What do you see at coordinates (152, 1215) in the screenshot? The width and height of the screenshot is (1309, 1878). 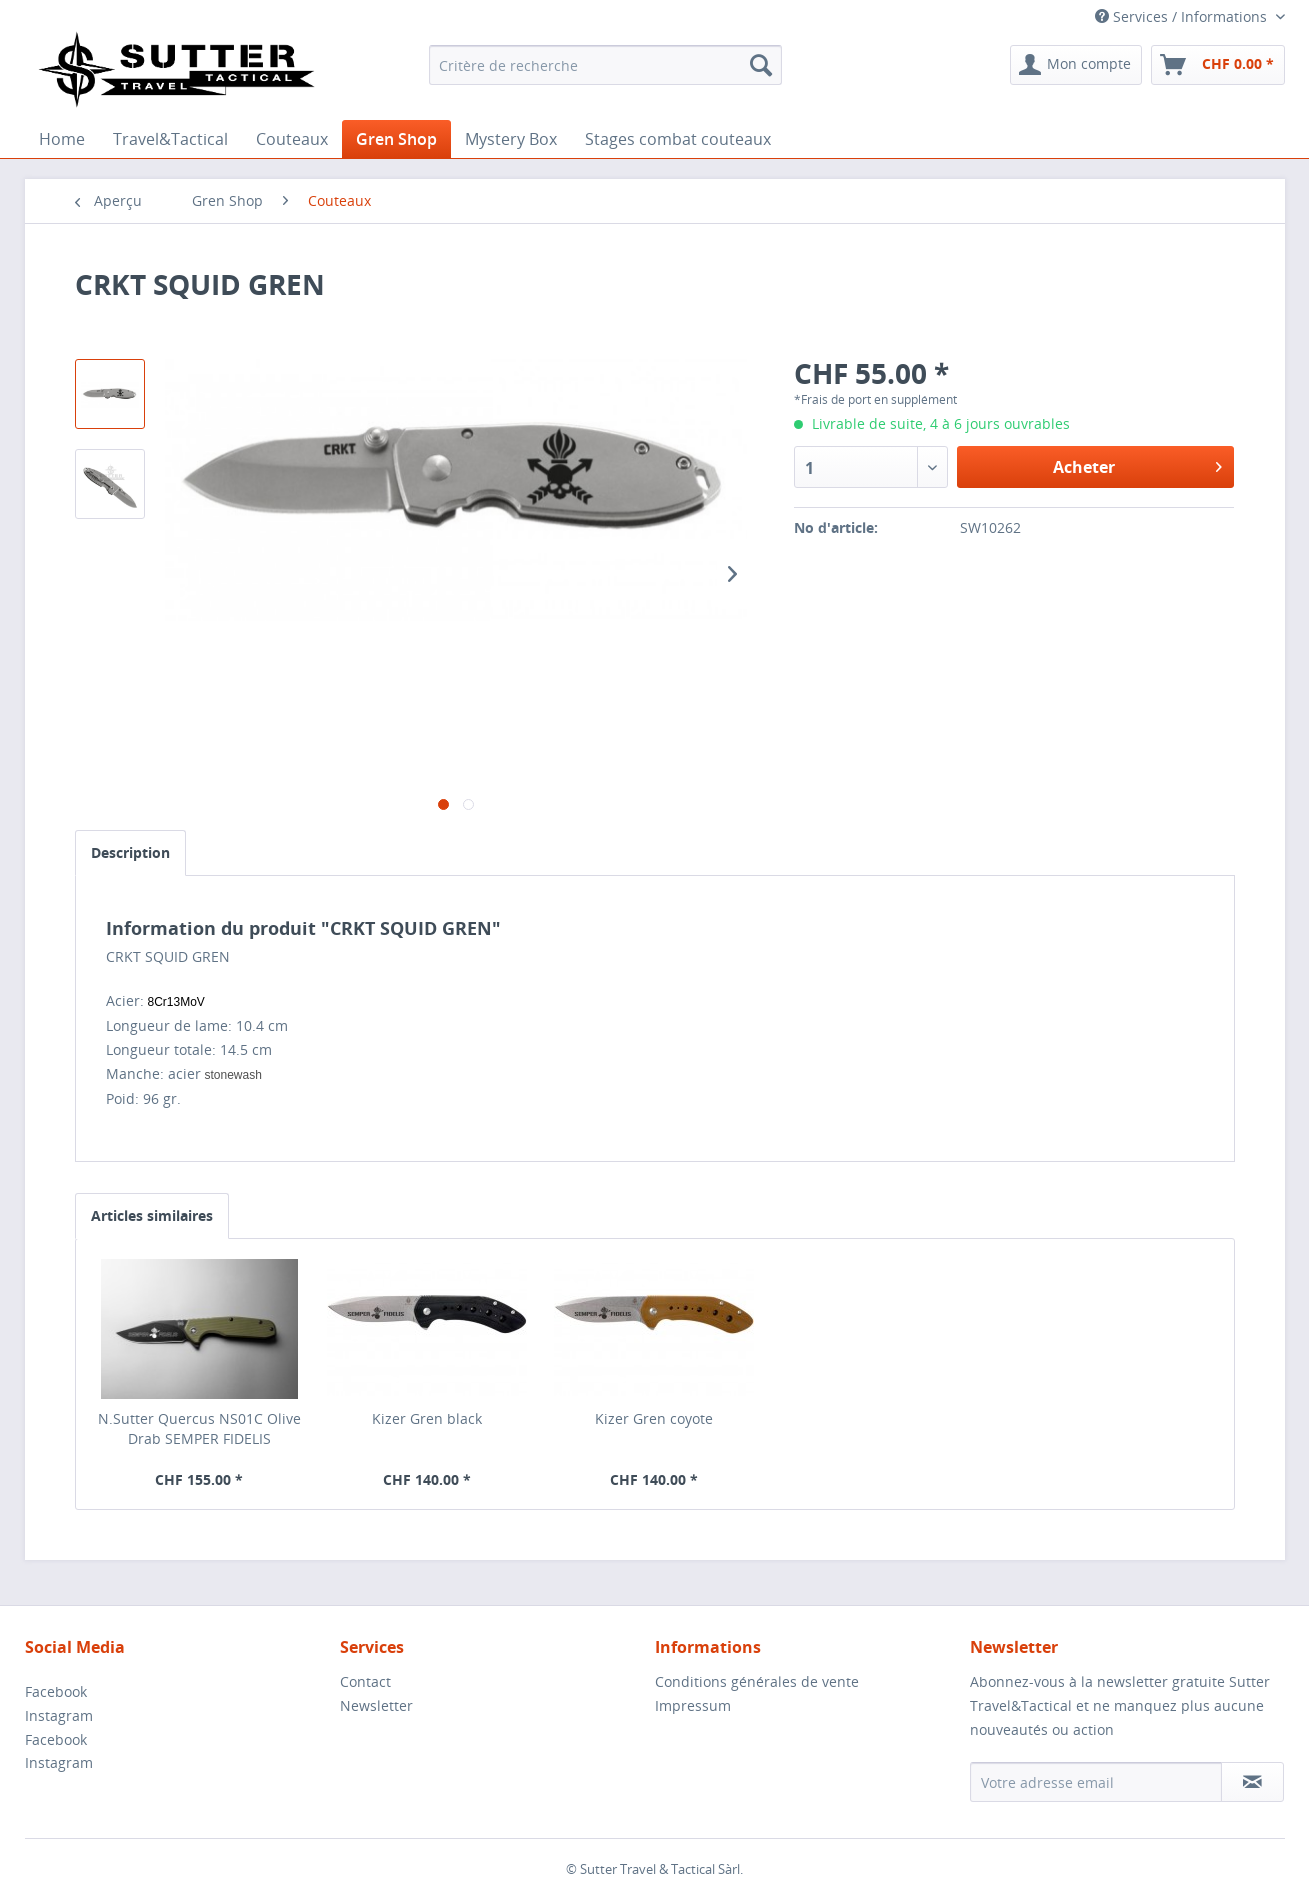 I see `Articles similaires` at bounding box center [152, 1215].